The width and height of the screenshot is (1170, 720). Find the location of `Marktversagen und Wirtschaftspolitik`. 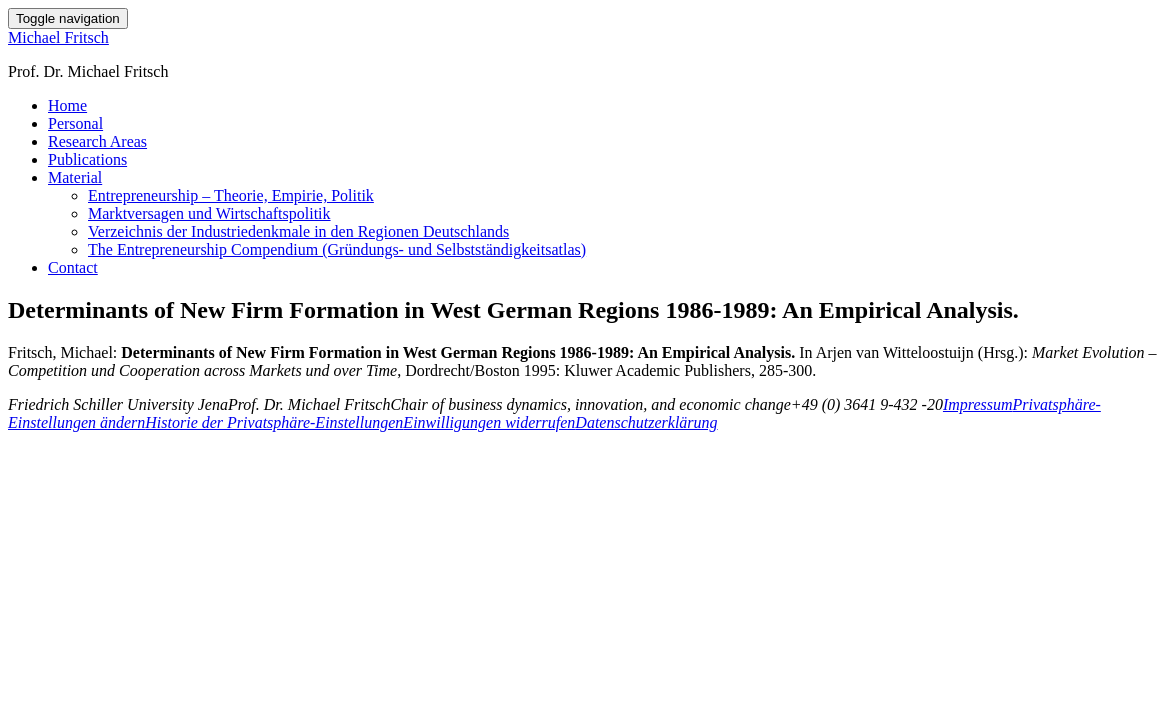

Marktversagen und Wirtschaftspolitik is located at coordinates (209, 213).